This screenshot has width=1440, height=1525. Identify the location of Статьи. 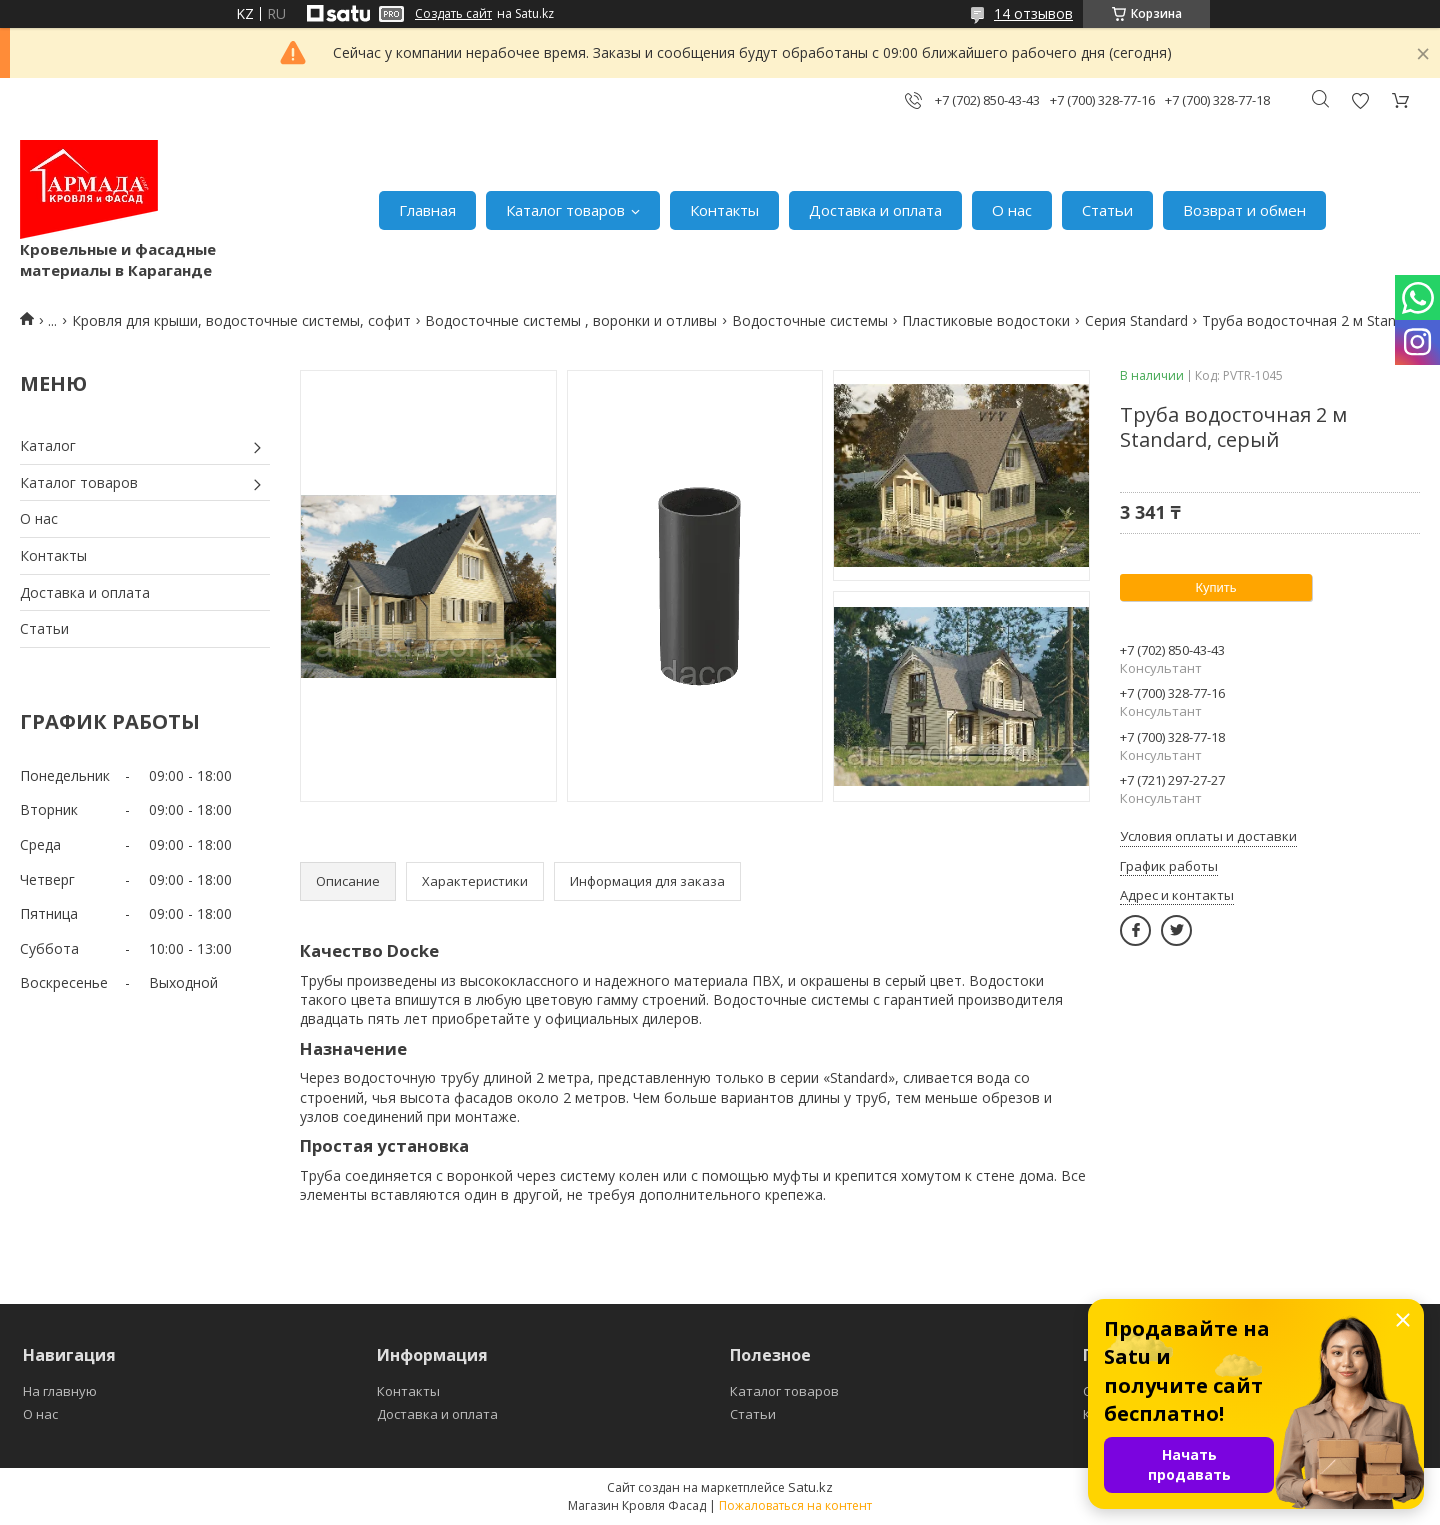
(1107, 210).